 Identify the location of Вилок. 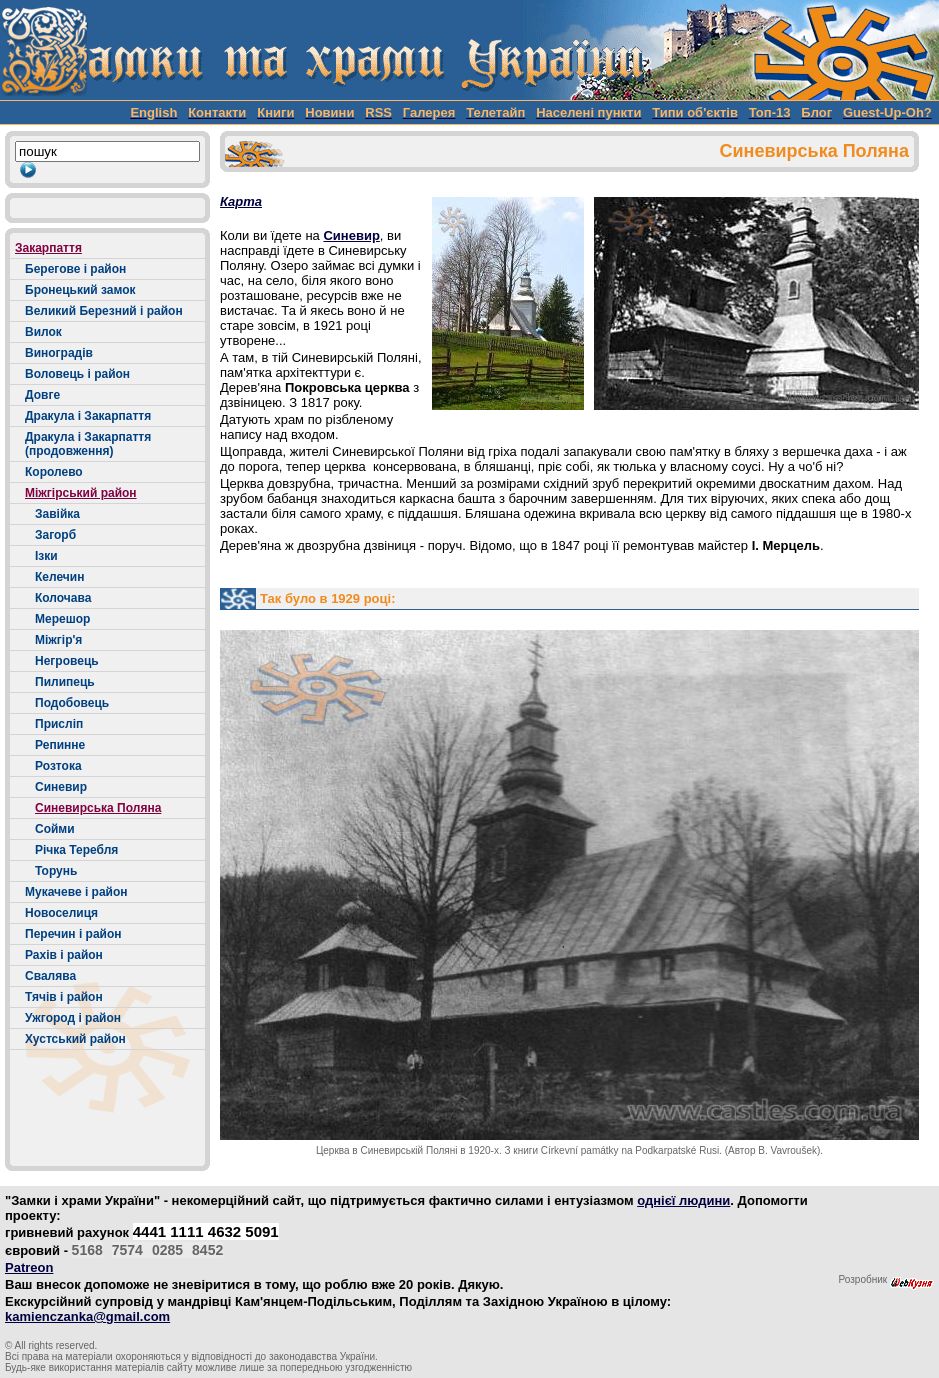
(43, 332).